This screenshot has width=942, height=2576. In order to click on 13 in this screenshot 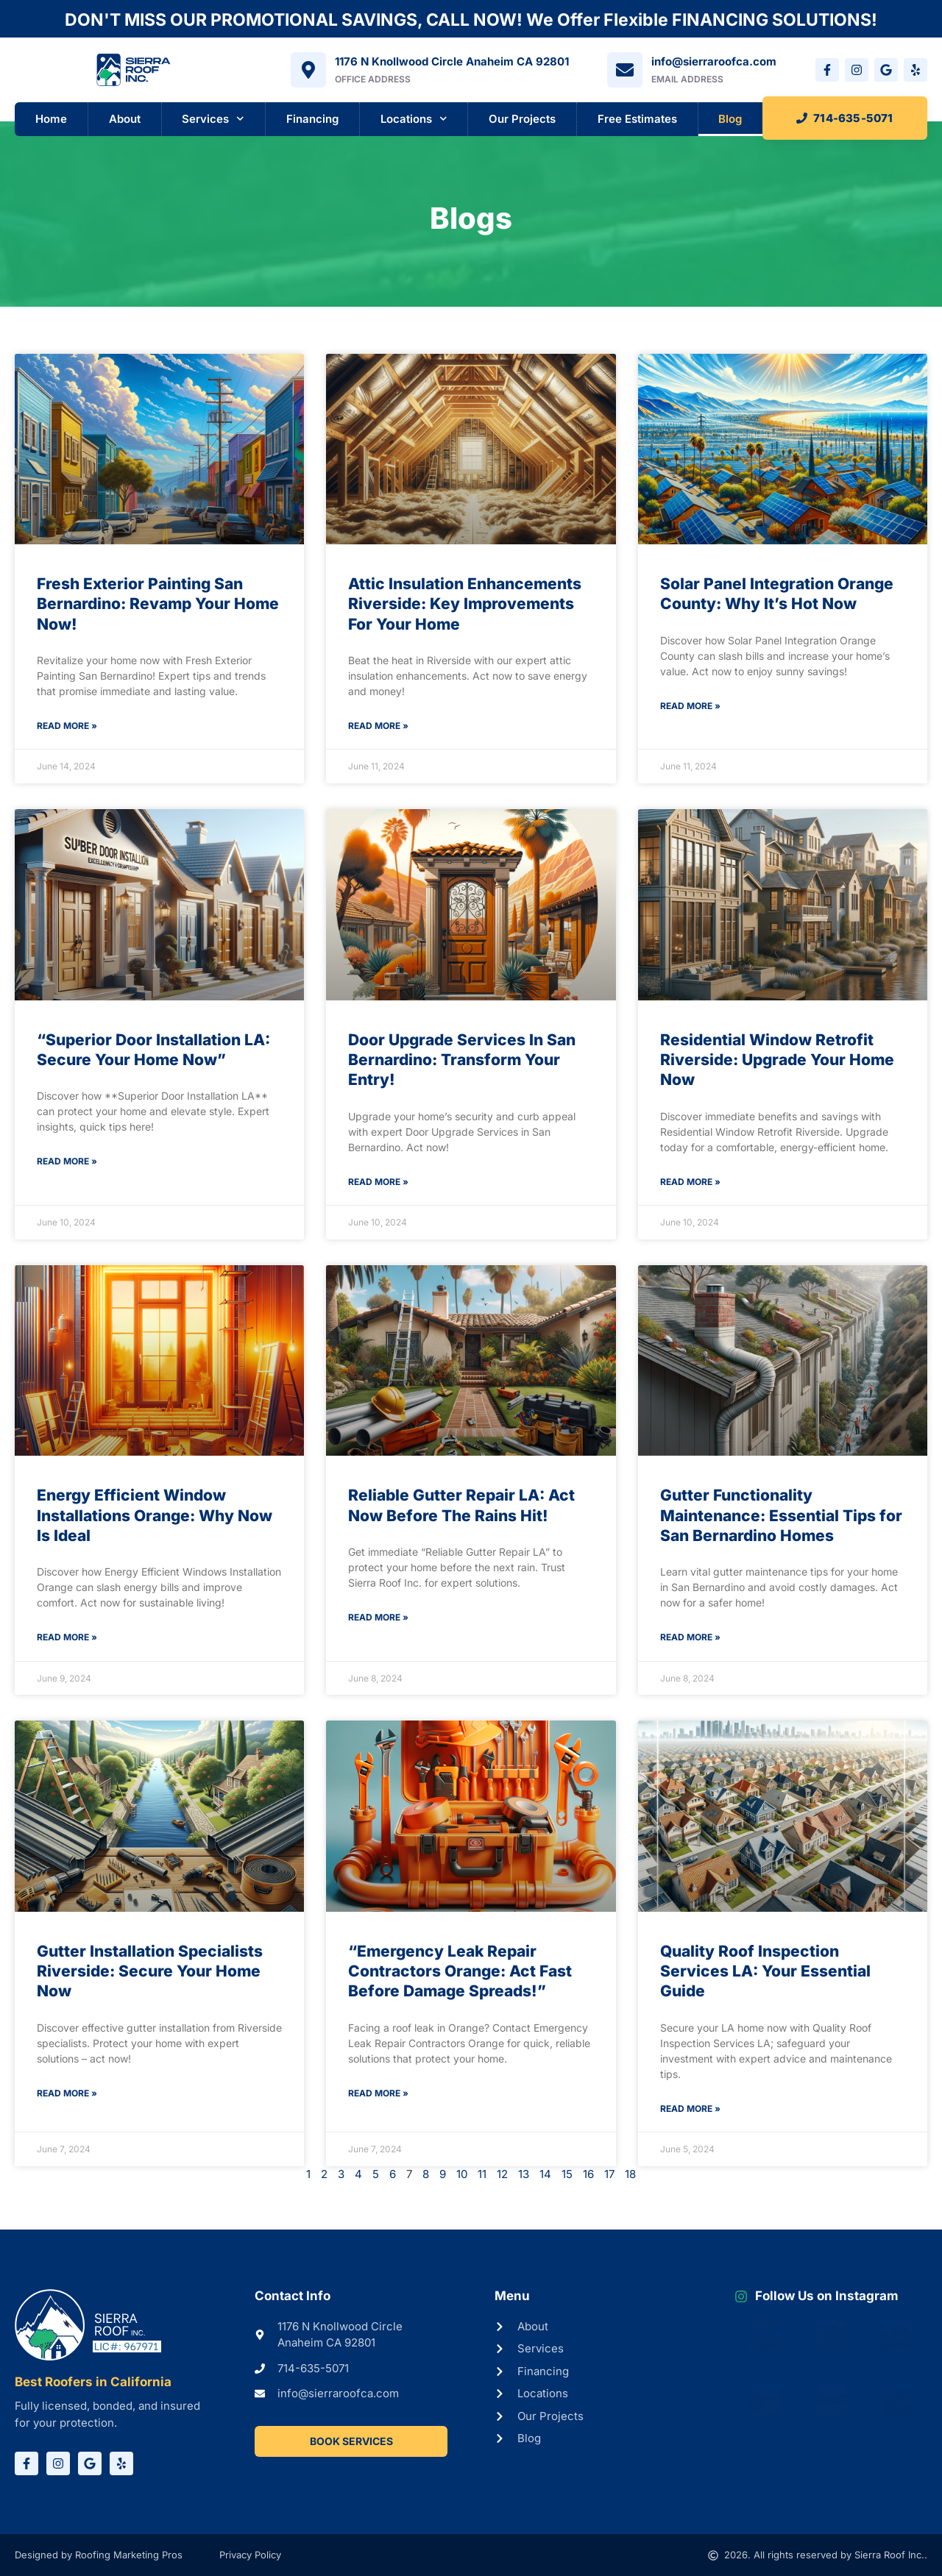, I will do `click(523, 2174)`.